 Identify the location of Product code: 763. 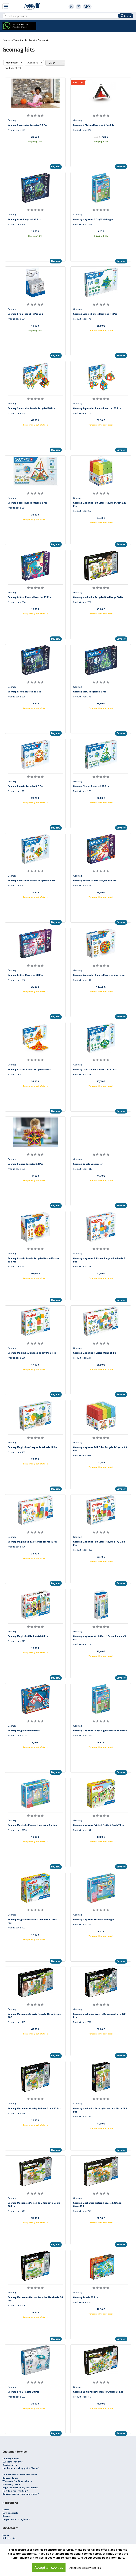
(82, 2022).